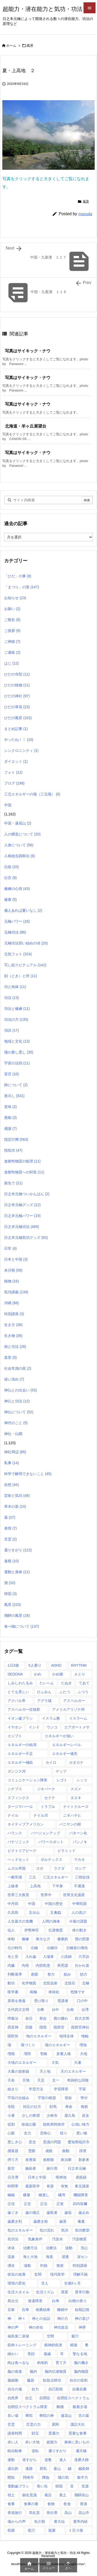  What do you see at coordinates (22, 1745) in the screenshot?
I see `エネルギーの枯渇 [エネルギーの枯渇 (1個の項目)]` at bounding box center [22, 1745].